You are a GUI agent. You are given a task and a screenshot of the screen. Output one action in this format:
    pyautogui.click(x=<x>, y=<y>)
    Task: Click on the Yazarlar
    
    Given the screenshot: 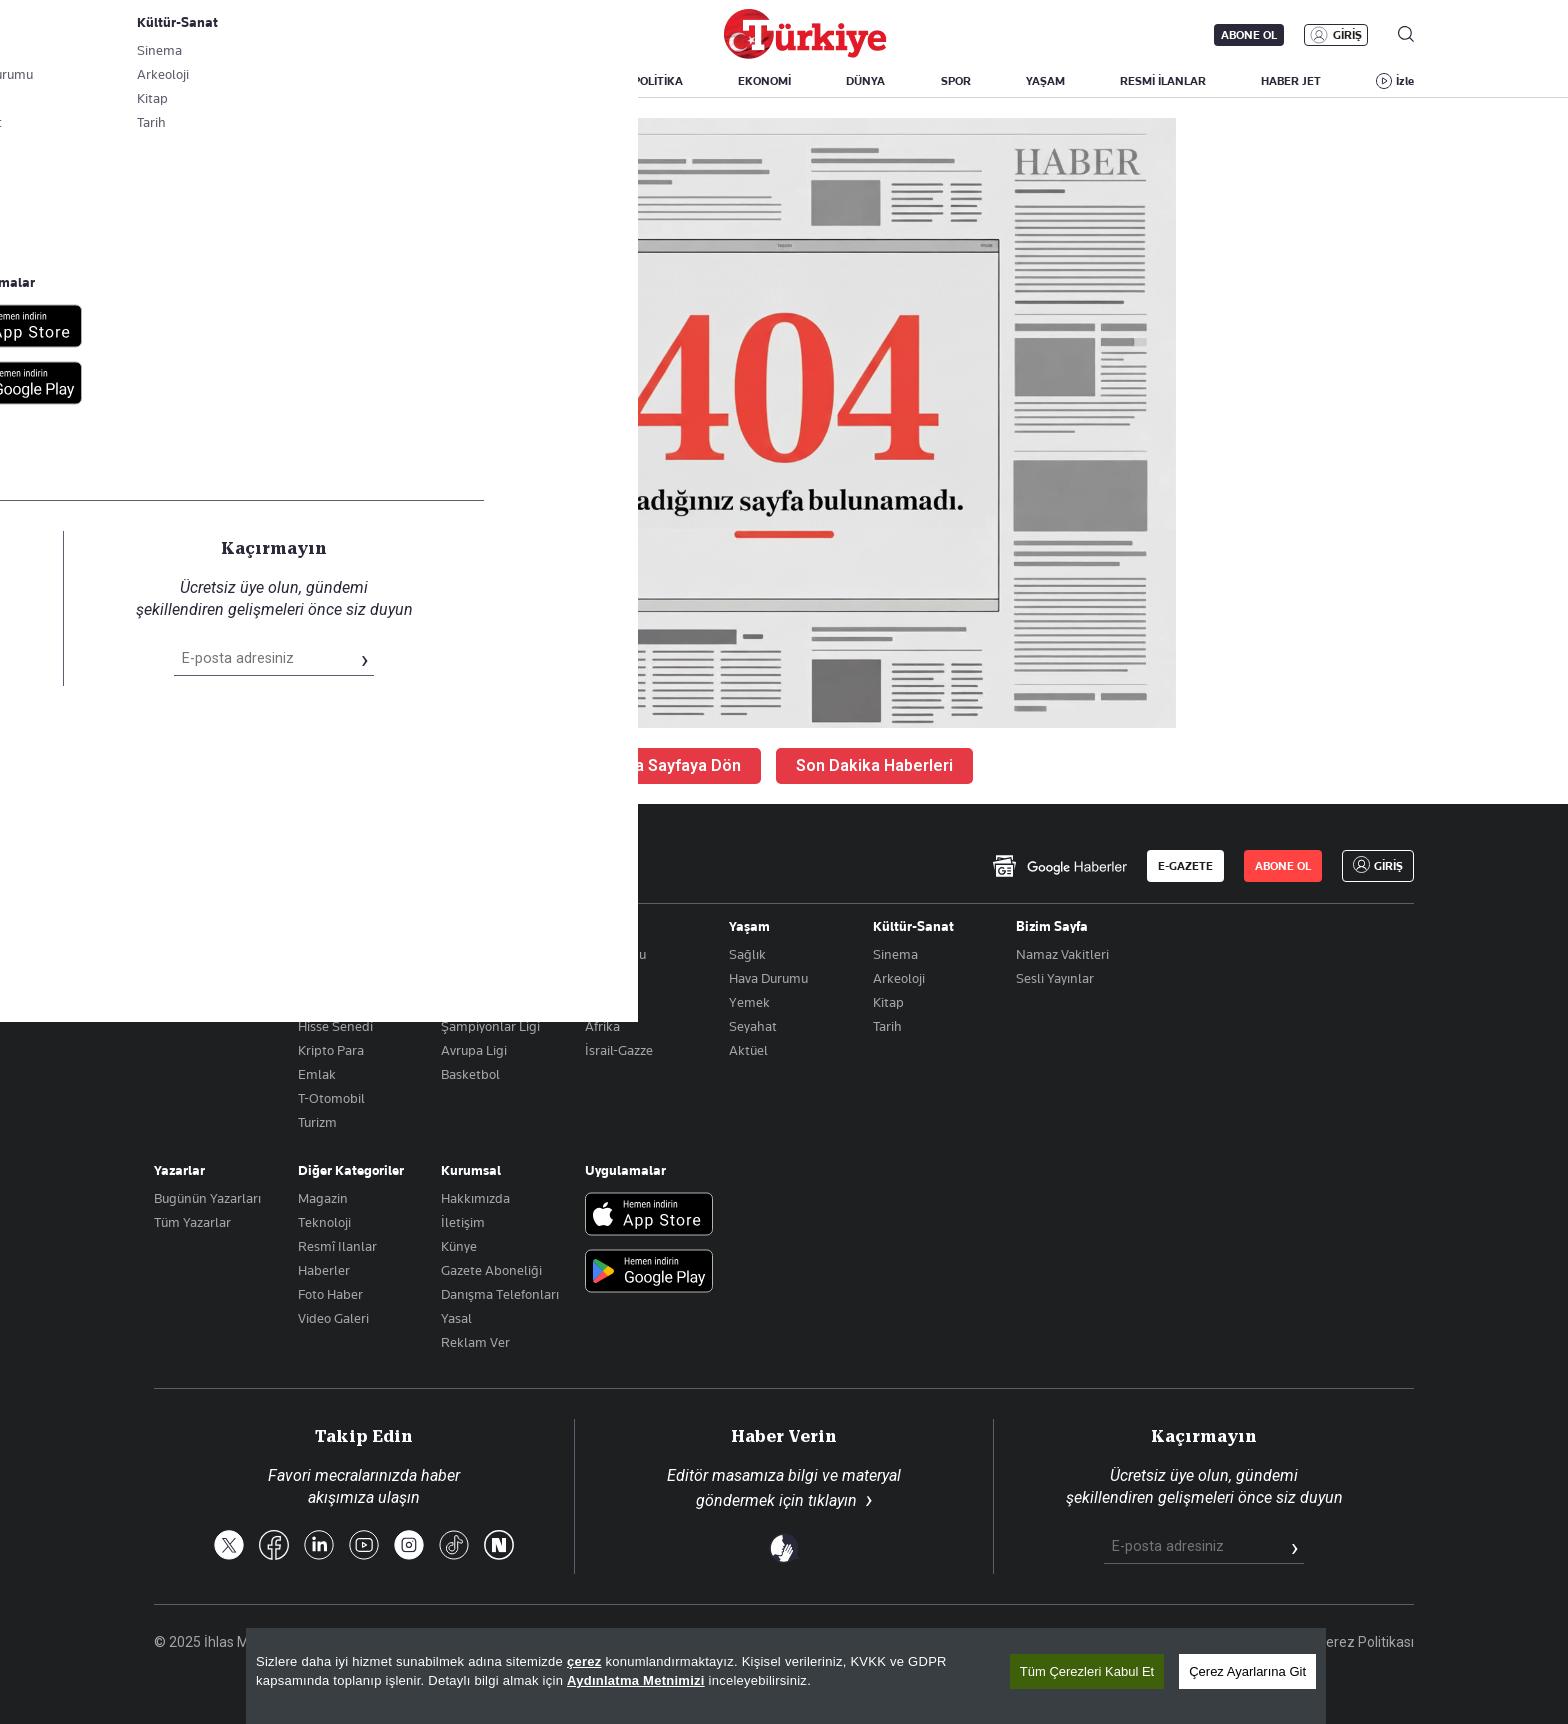 What is the action you would take?
    pyautogui.click(x=179, y=1170)
    